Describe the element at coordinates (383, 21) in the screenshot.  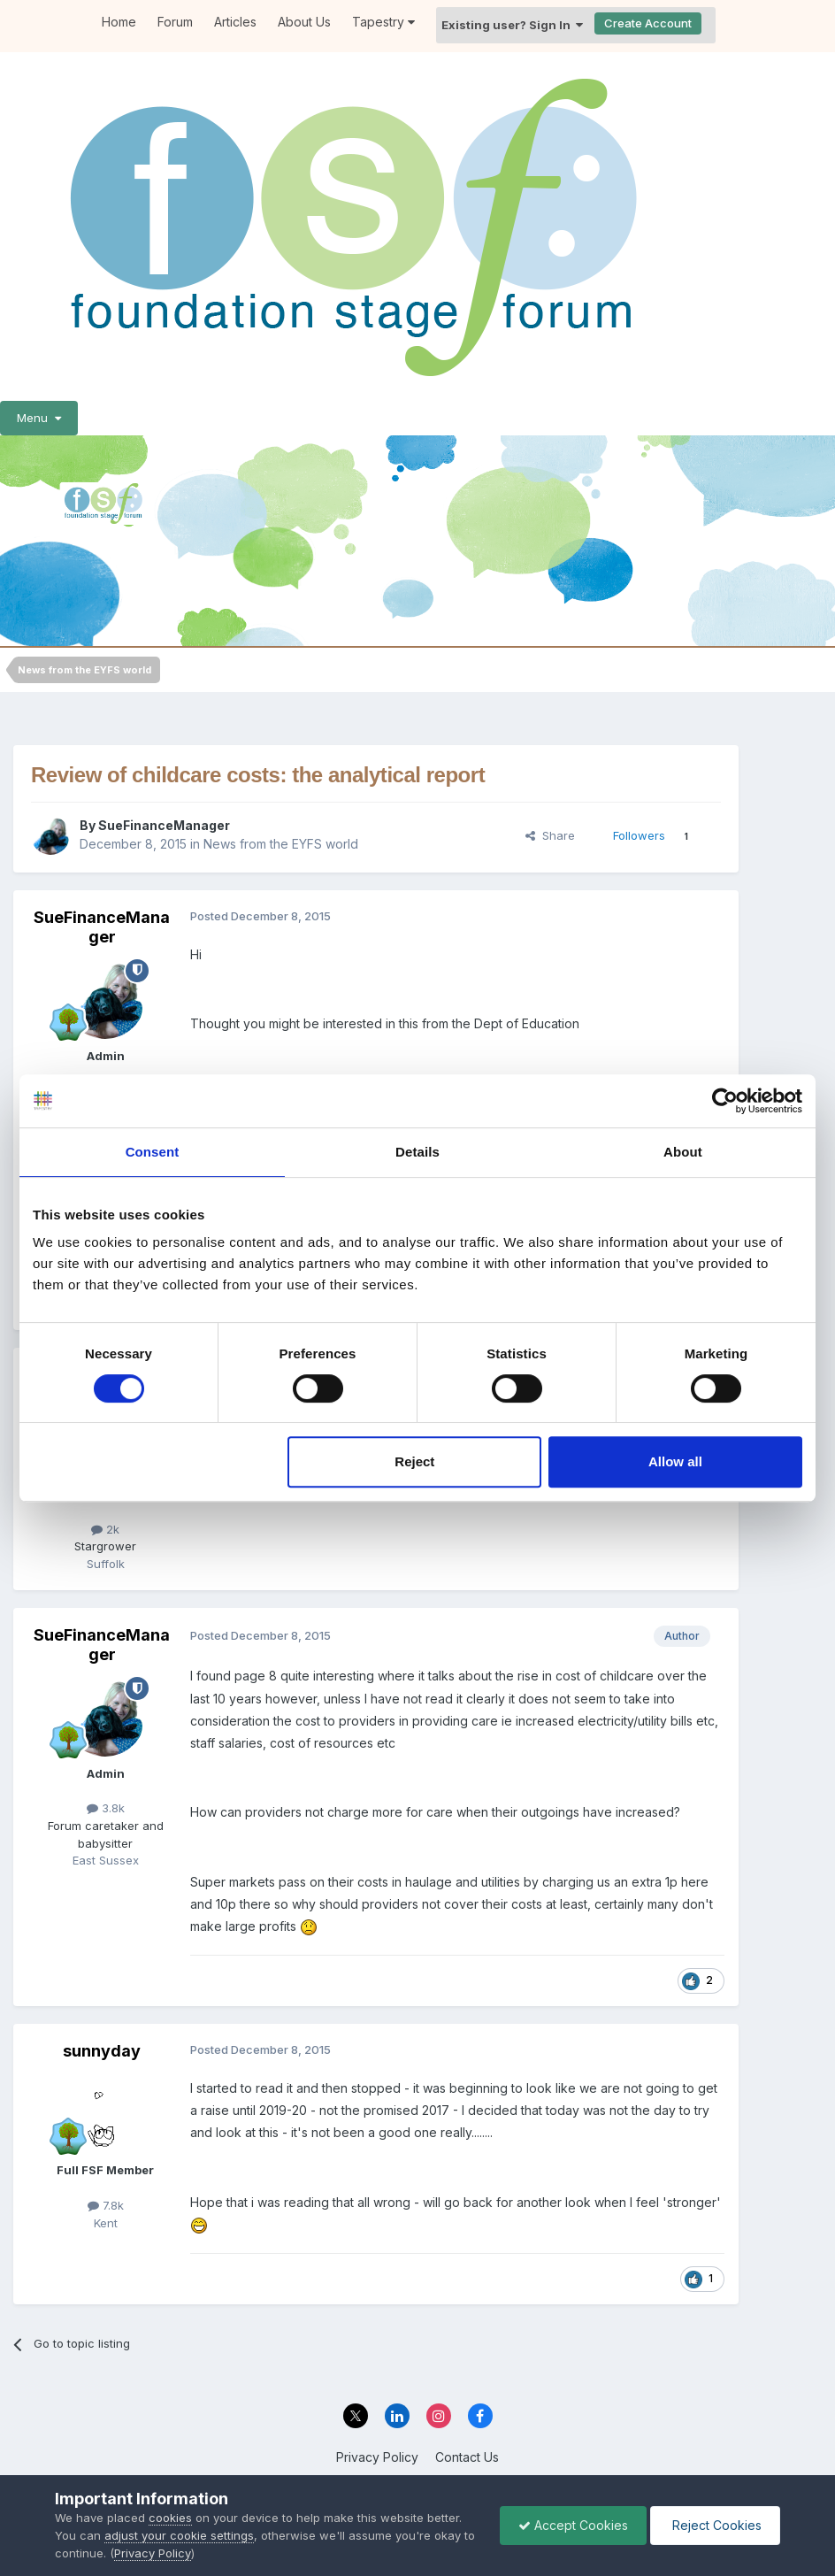
I see `Tapestry` at that location.